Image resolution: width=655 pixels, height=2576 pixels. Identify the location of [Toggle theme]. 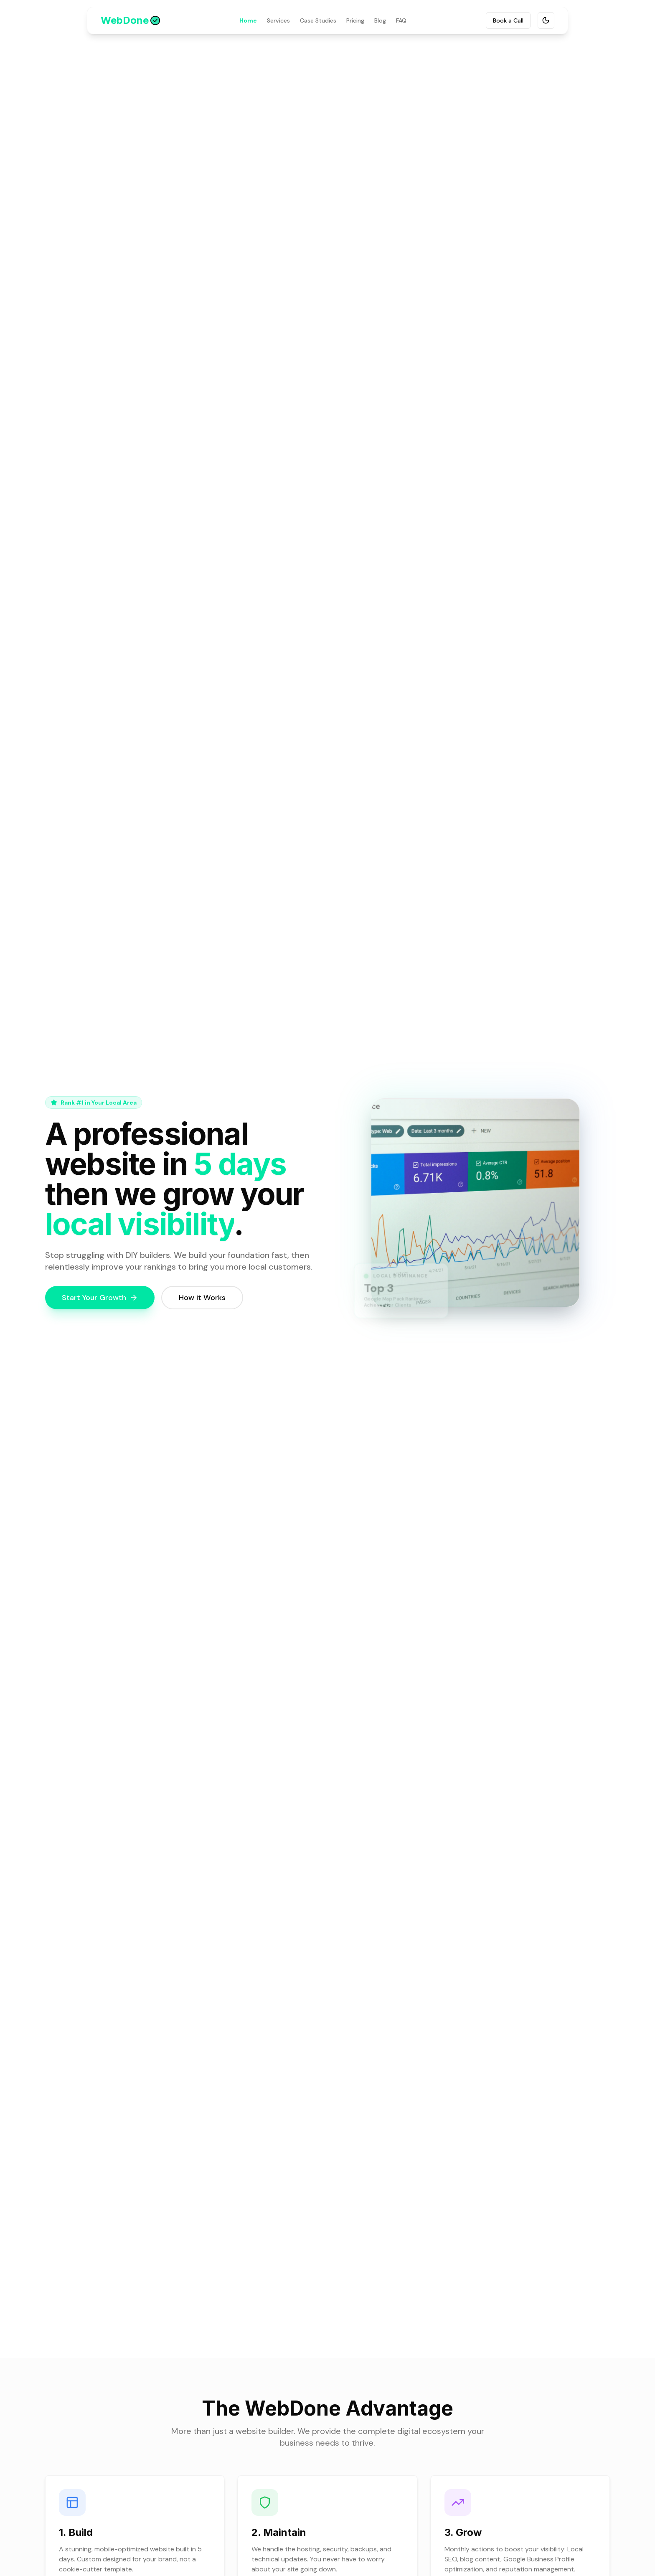
(546, 20).